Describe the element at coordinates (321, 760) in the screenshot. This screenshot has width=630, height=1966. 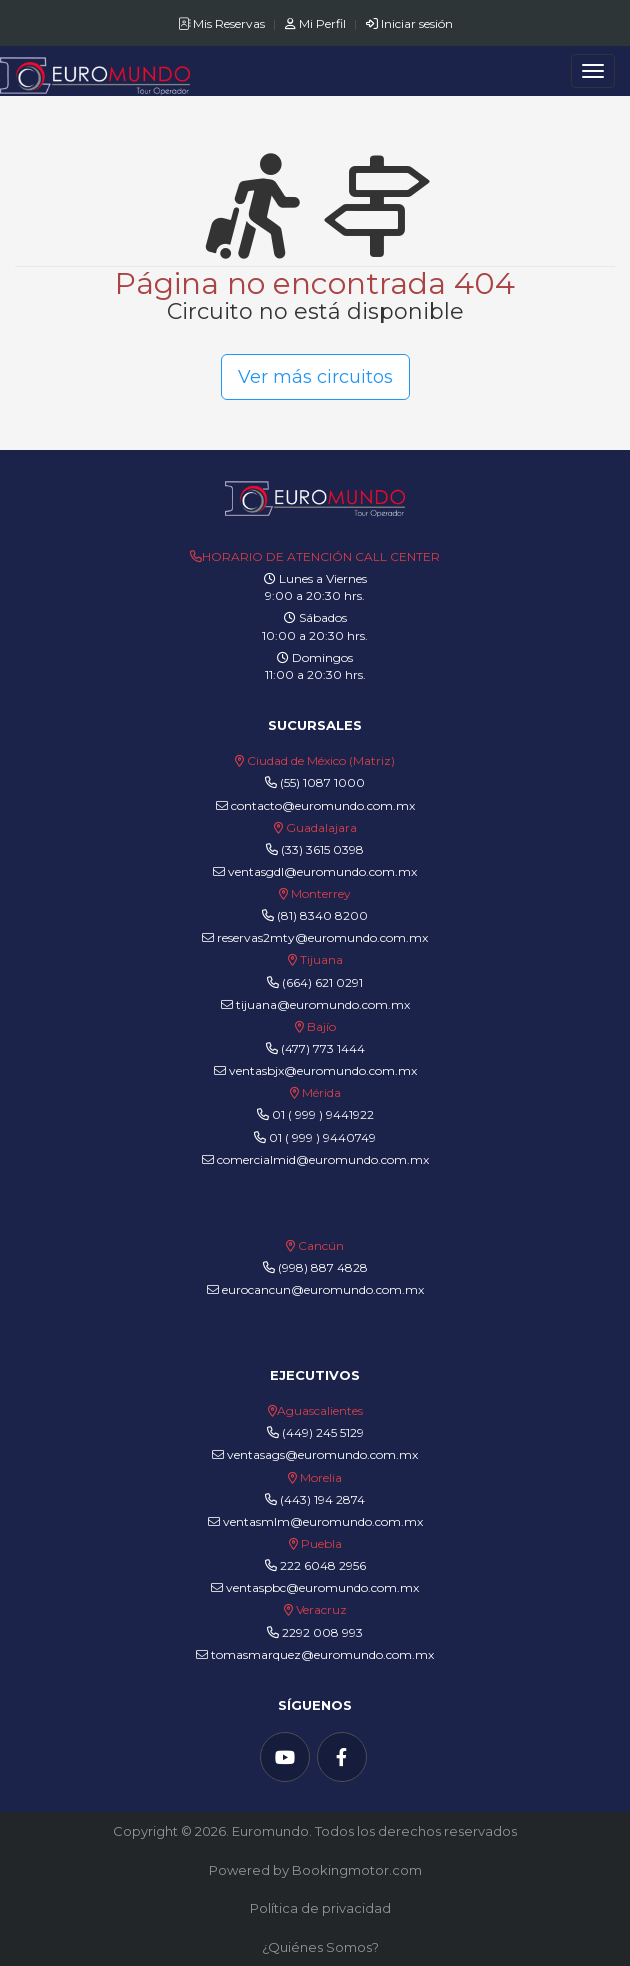
I see `Ciudad de México (Matriz)` at that location.